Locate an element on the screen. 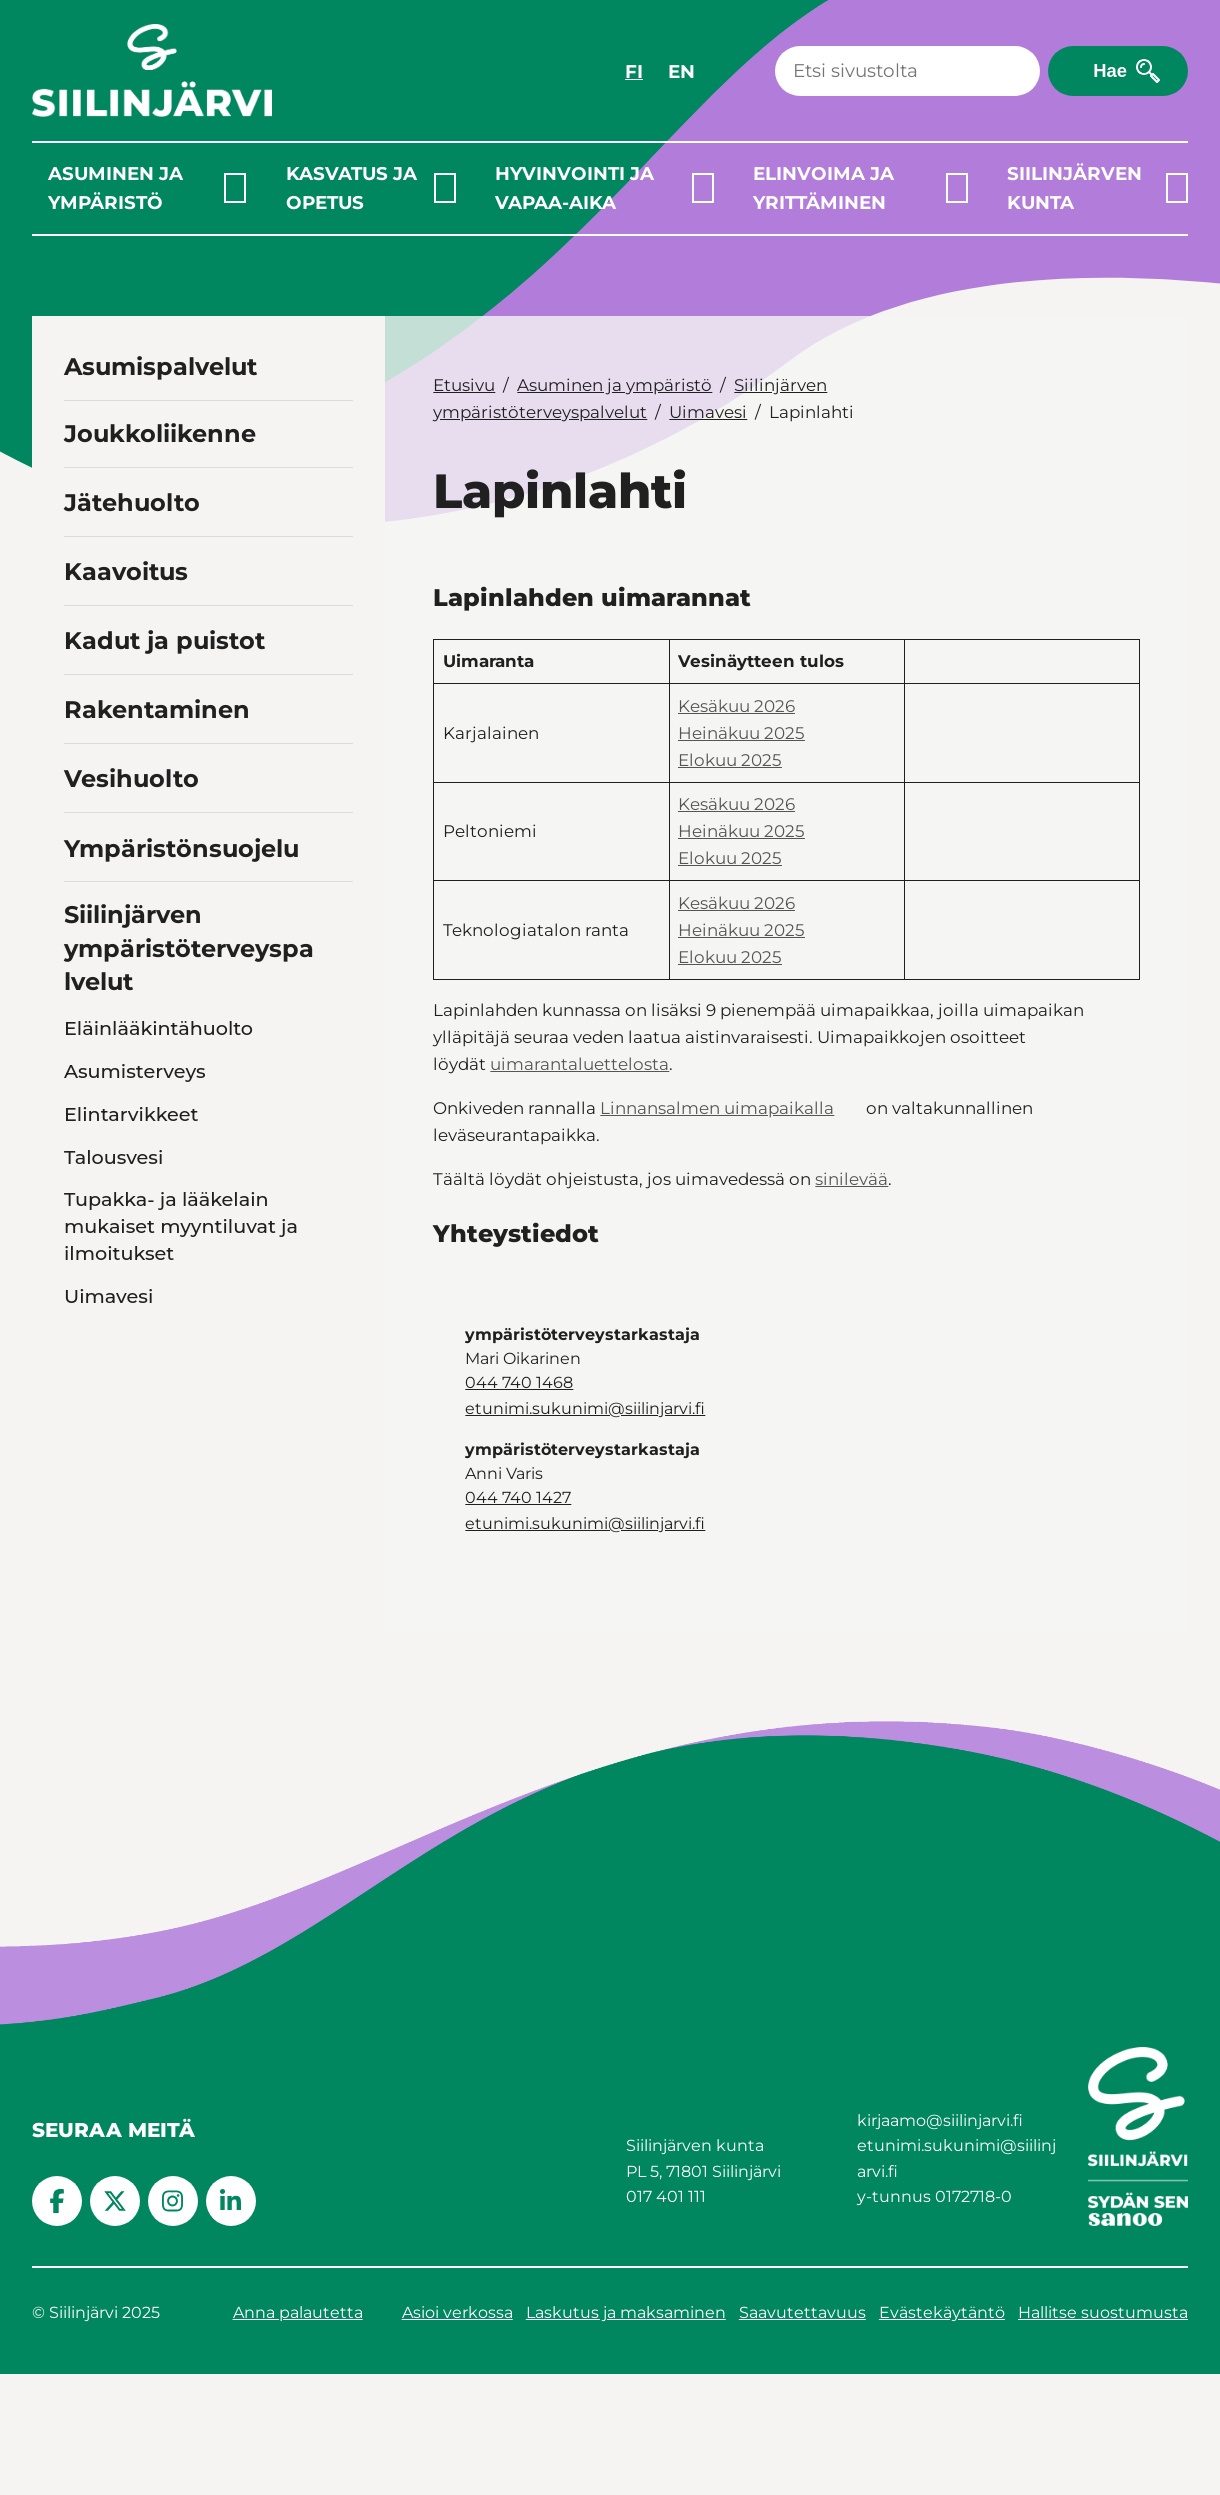  [Toggle navigation Siilinjärven ympäristöterveyspalvelut] is located at coordinates (334, 979).